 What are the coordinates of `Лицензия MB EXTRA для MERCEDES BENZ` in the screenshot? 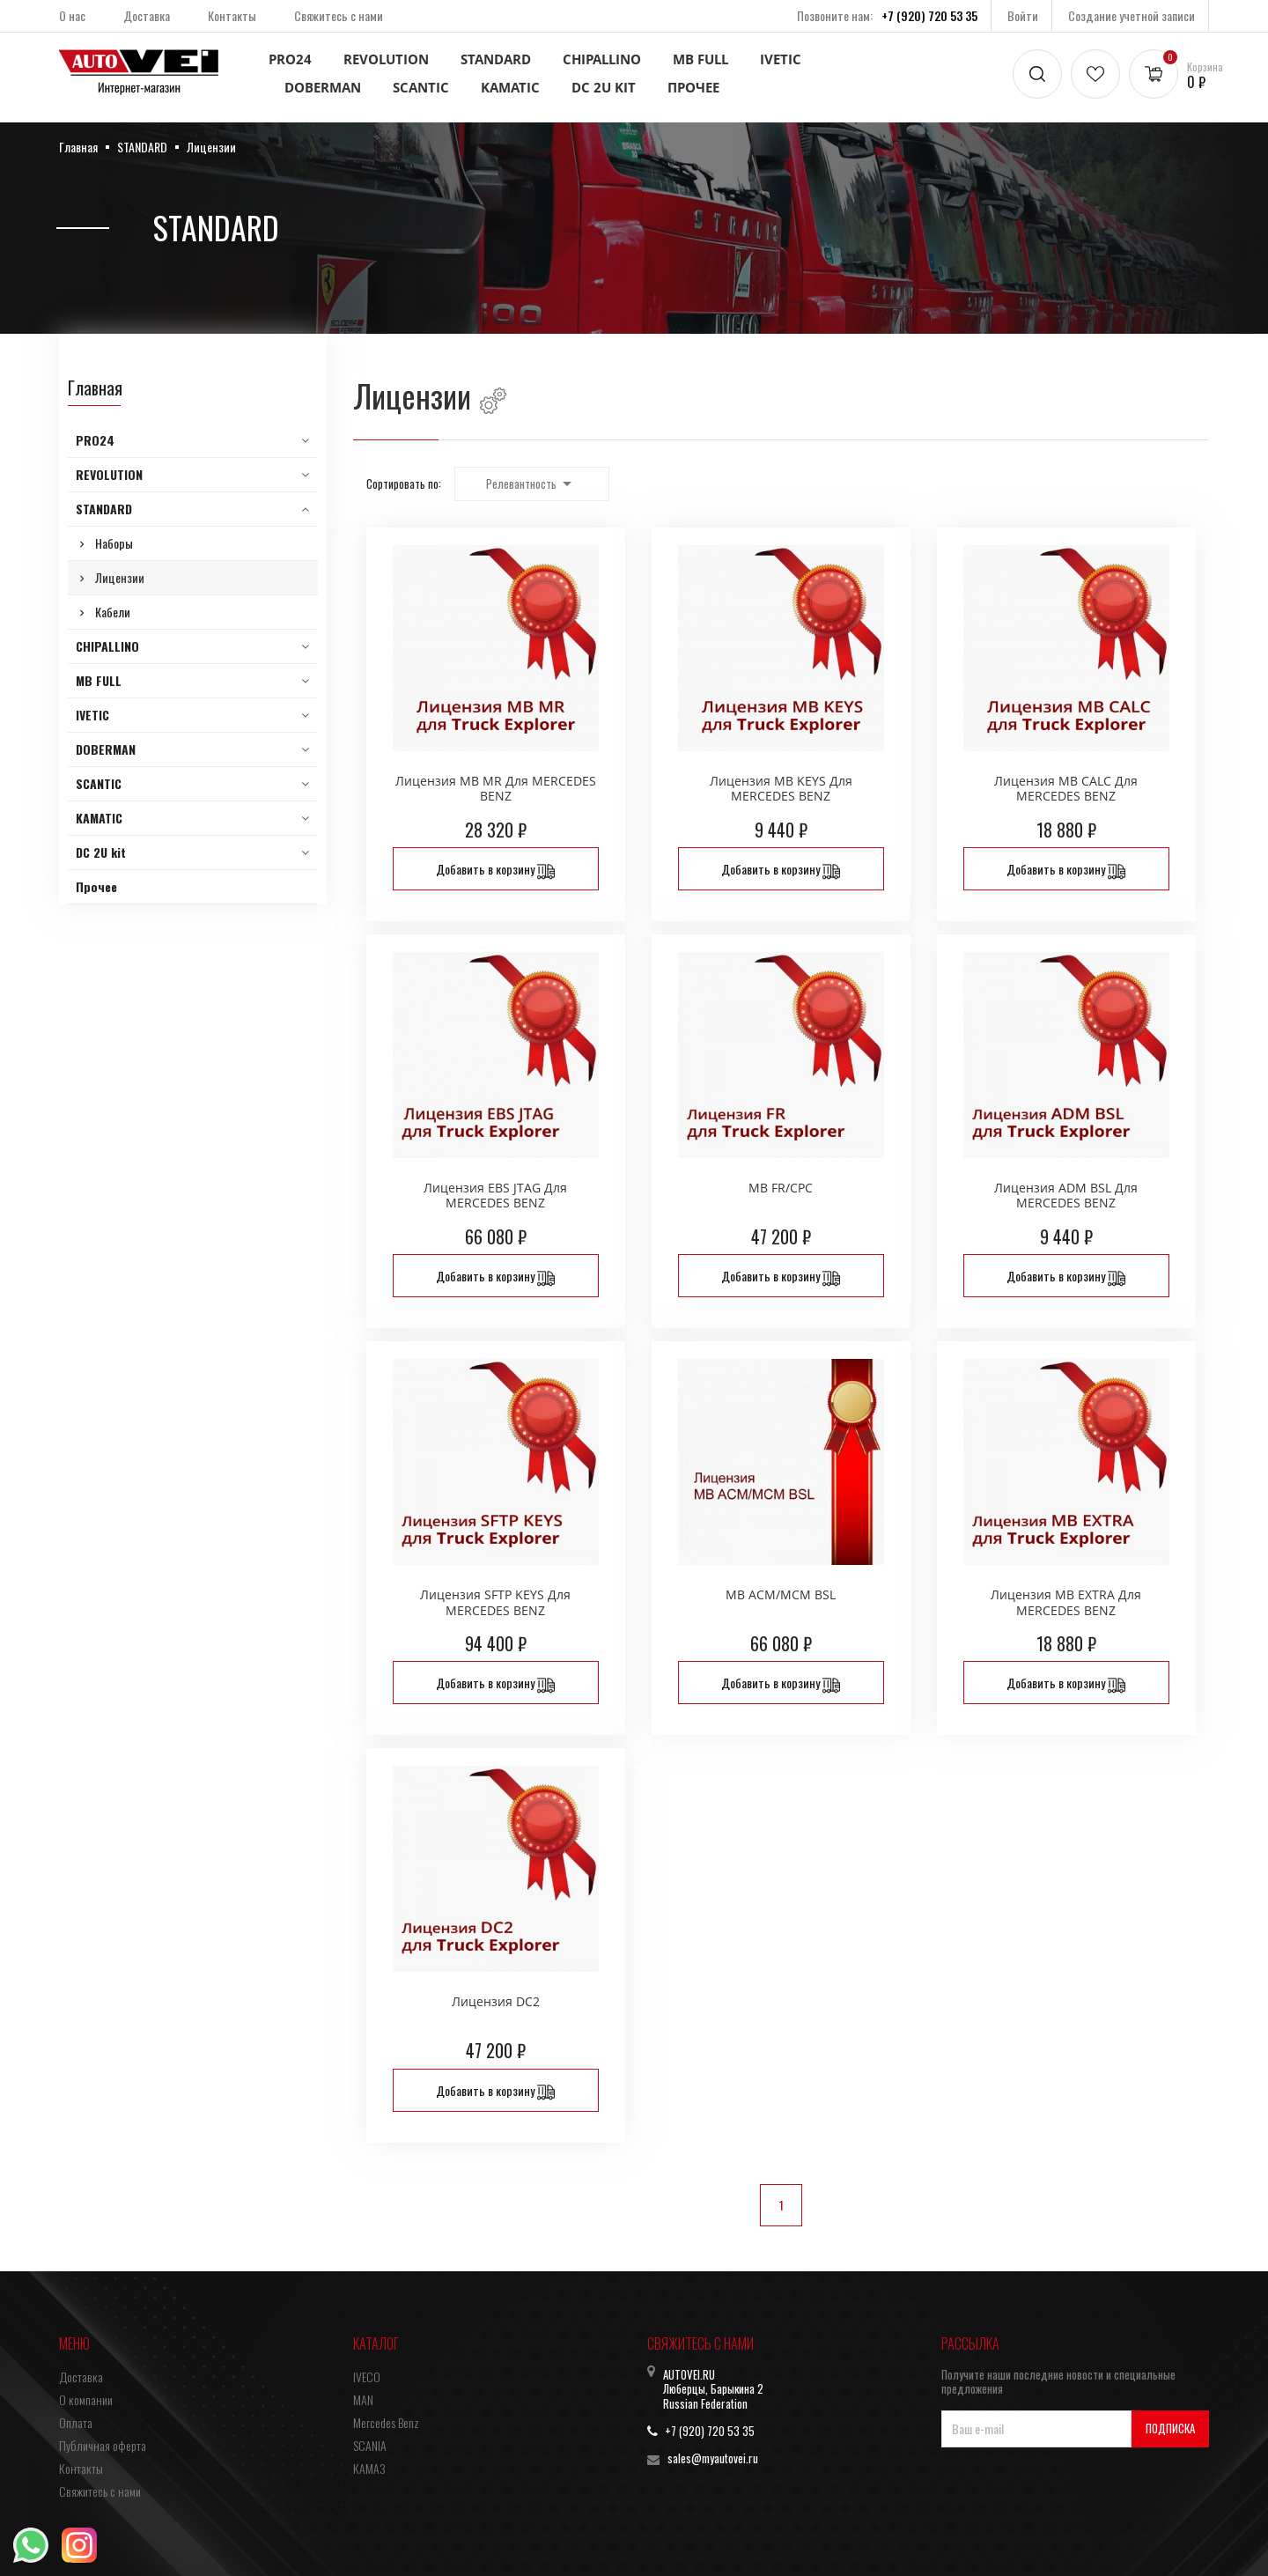 It's located at (1066, 1602).